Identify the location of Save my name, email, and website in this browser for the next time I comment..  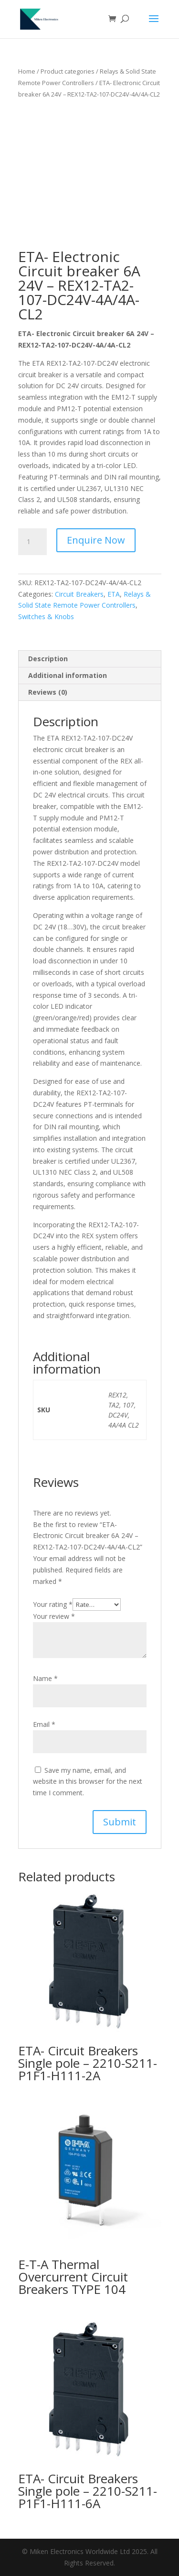
(87, 1782).